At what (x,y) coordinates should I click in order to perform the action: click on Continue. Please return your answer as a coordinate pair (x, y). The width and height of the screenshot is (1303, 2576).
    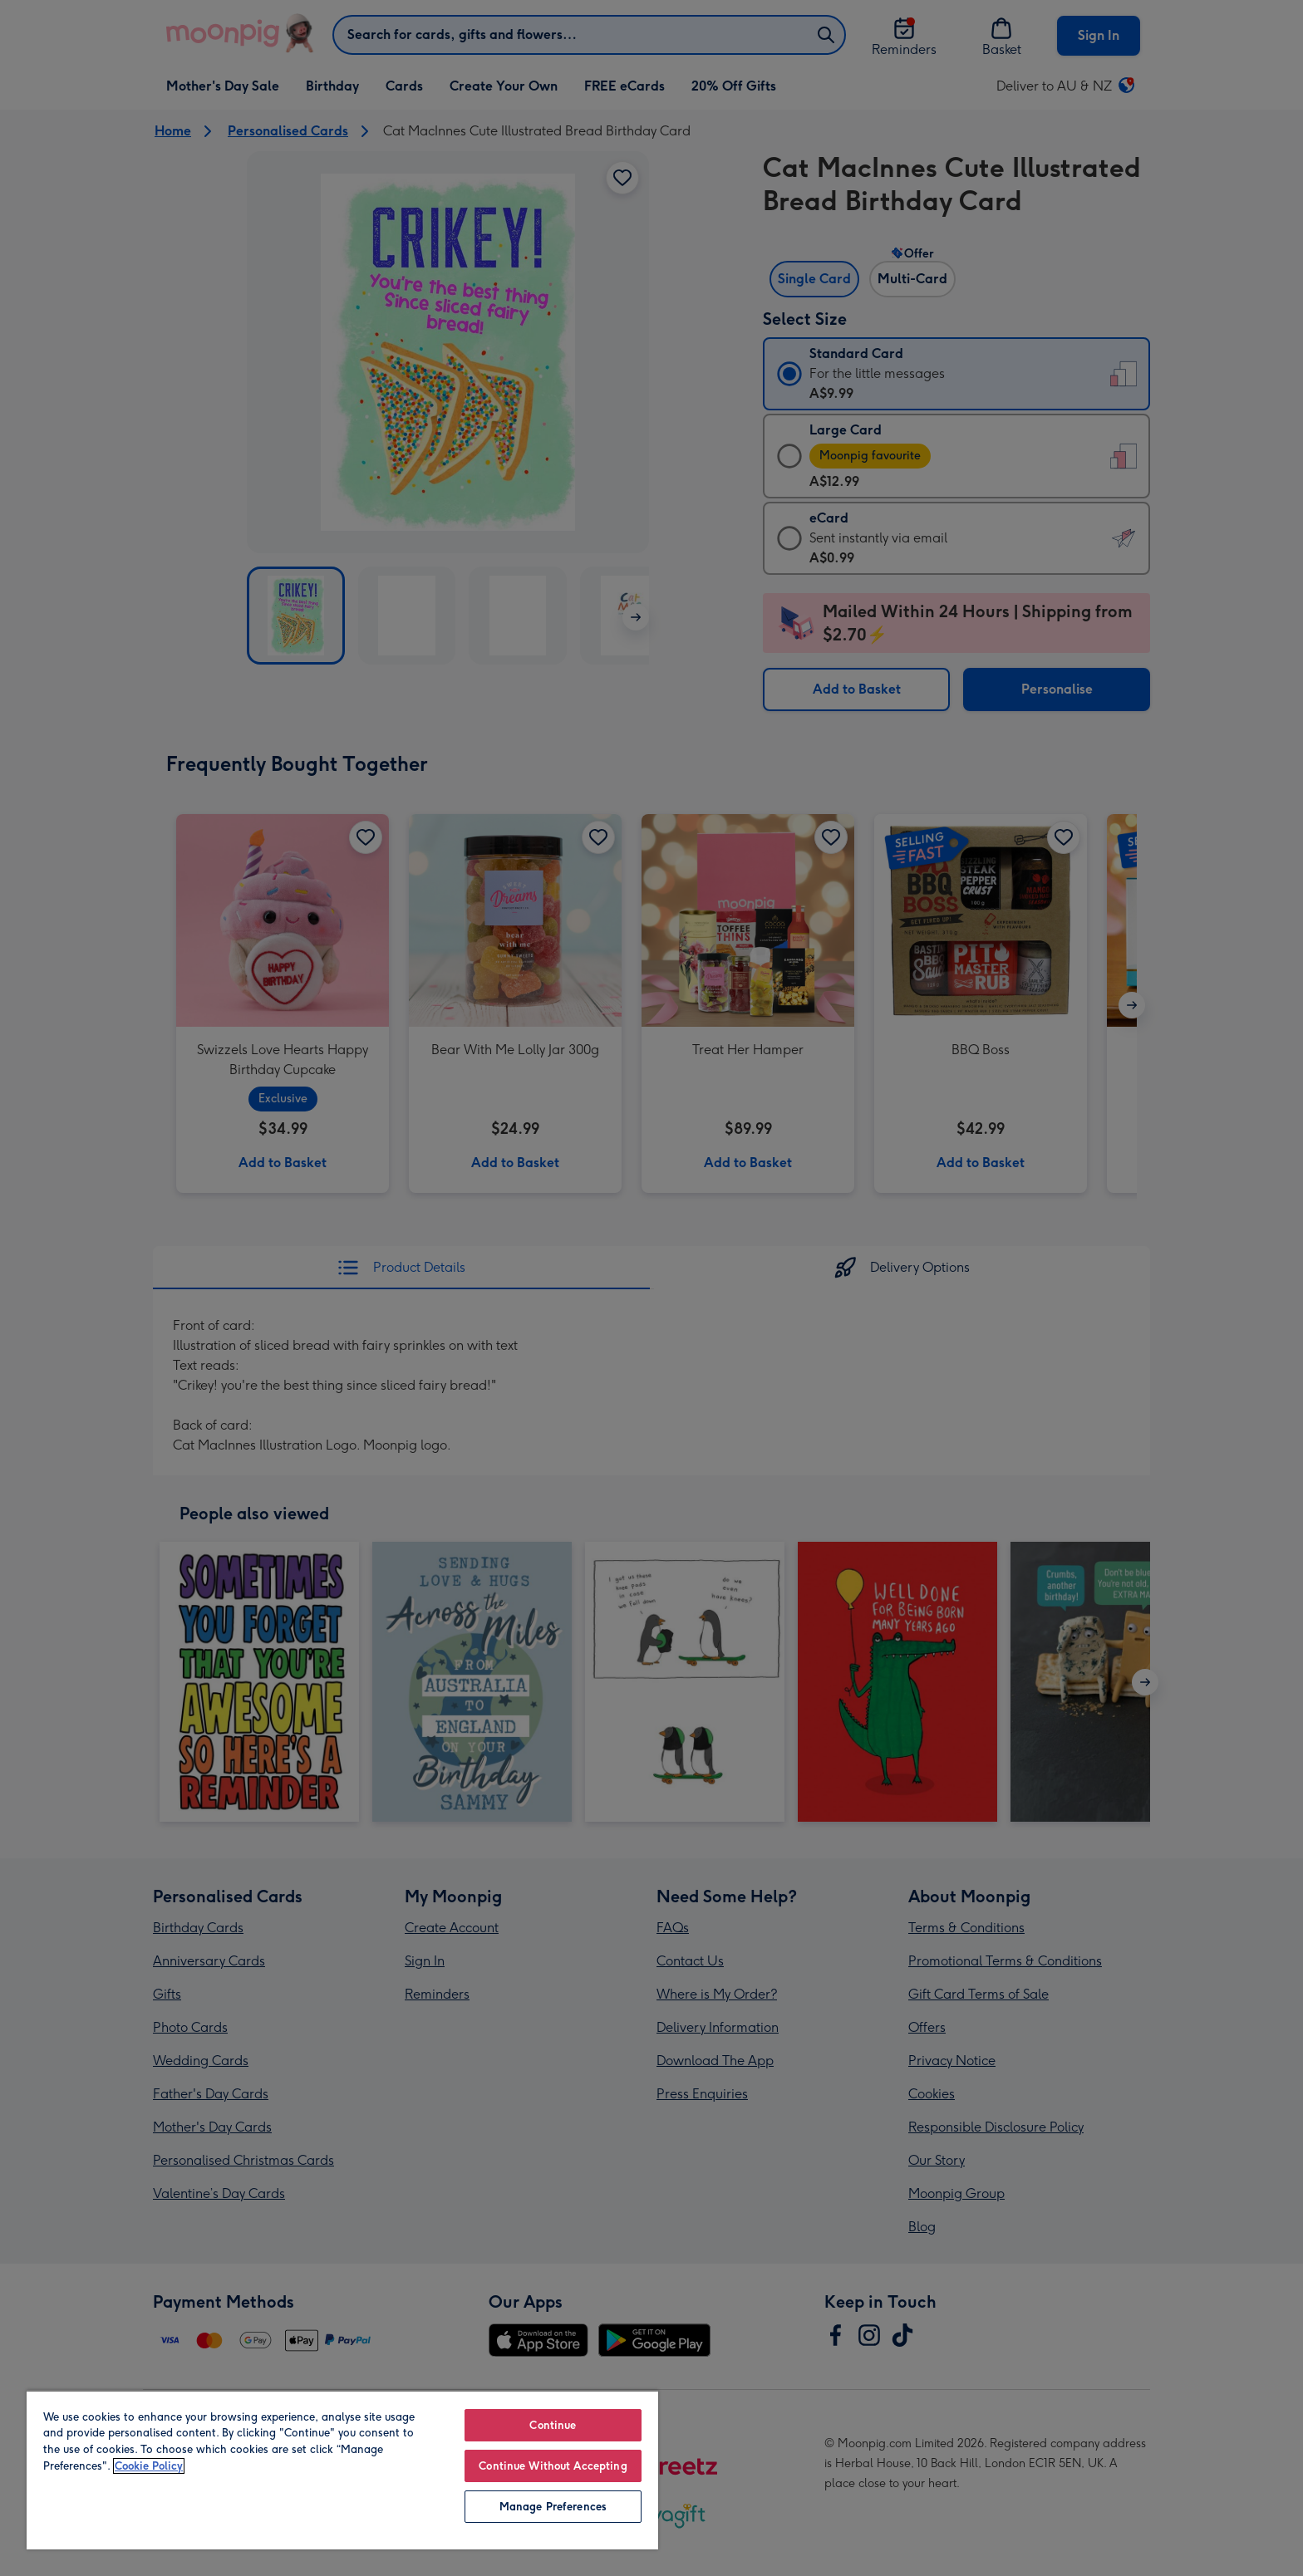
    Looking at the image, I should click on (552, 2425).